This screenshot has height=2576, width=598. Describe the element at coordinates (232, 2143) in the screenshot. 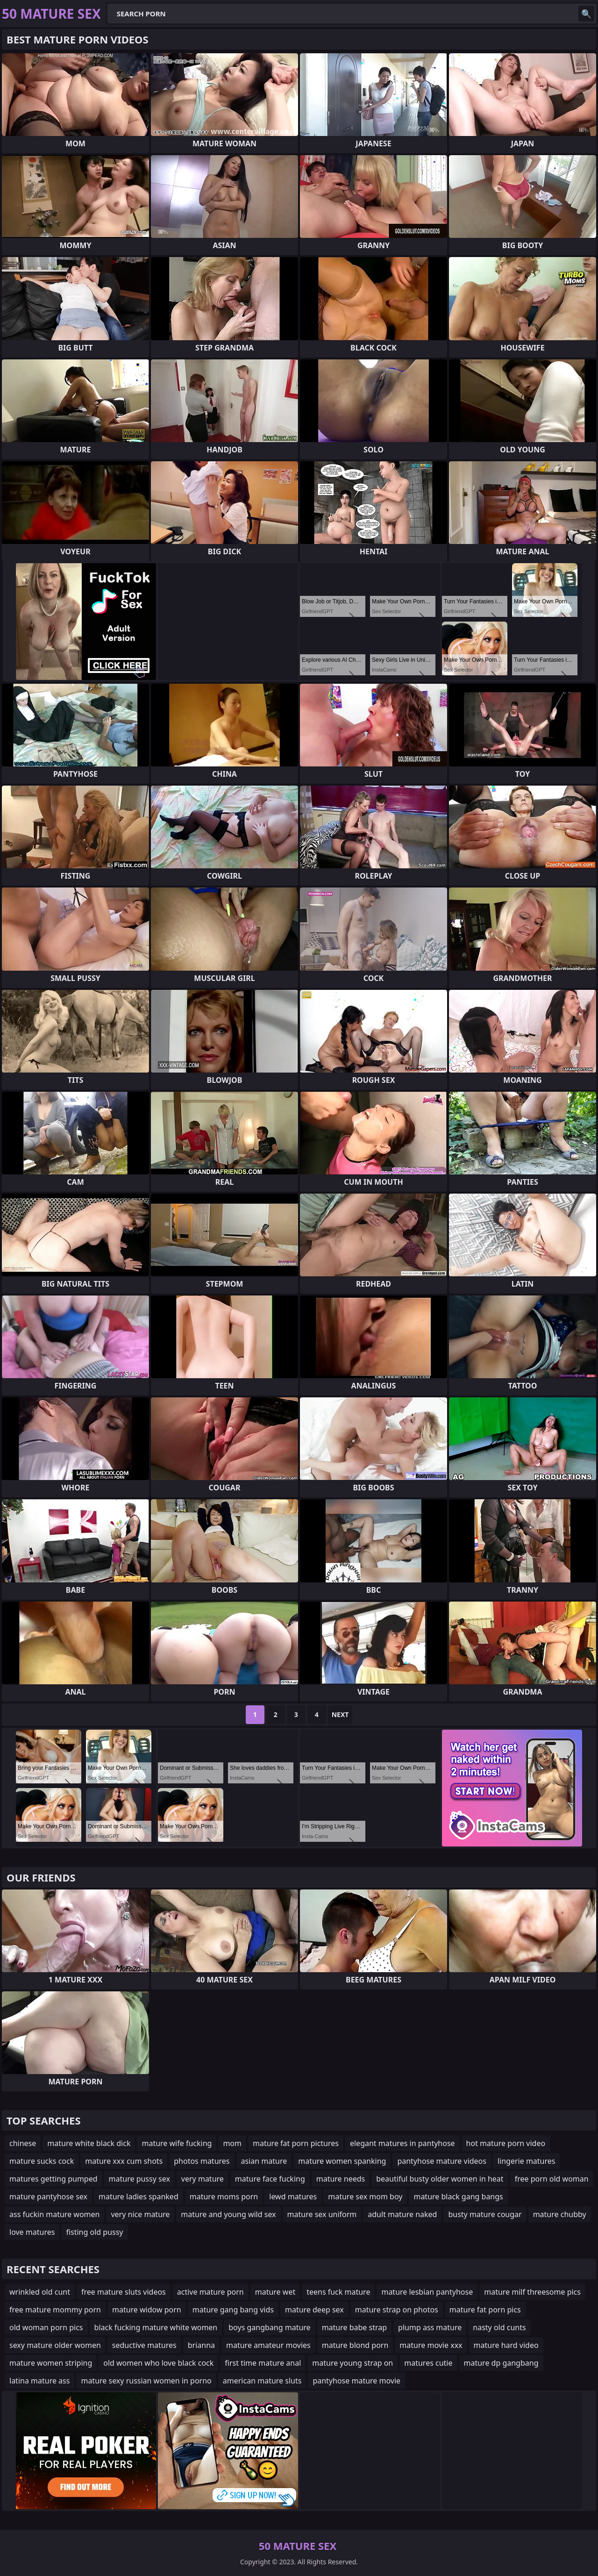

I see `mom` at that location.